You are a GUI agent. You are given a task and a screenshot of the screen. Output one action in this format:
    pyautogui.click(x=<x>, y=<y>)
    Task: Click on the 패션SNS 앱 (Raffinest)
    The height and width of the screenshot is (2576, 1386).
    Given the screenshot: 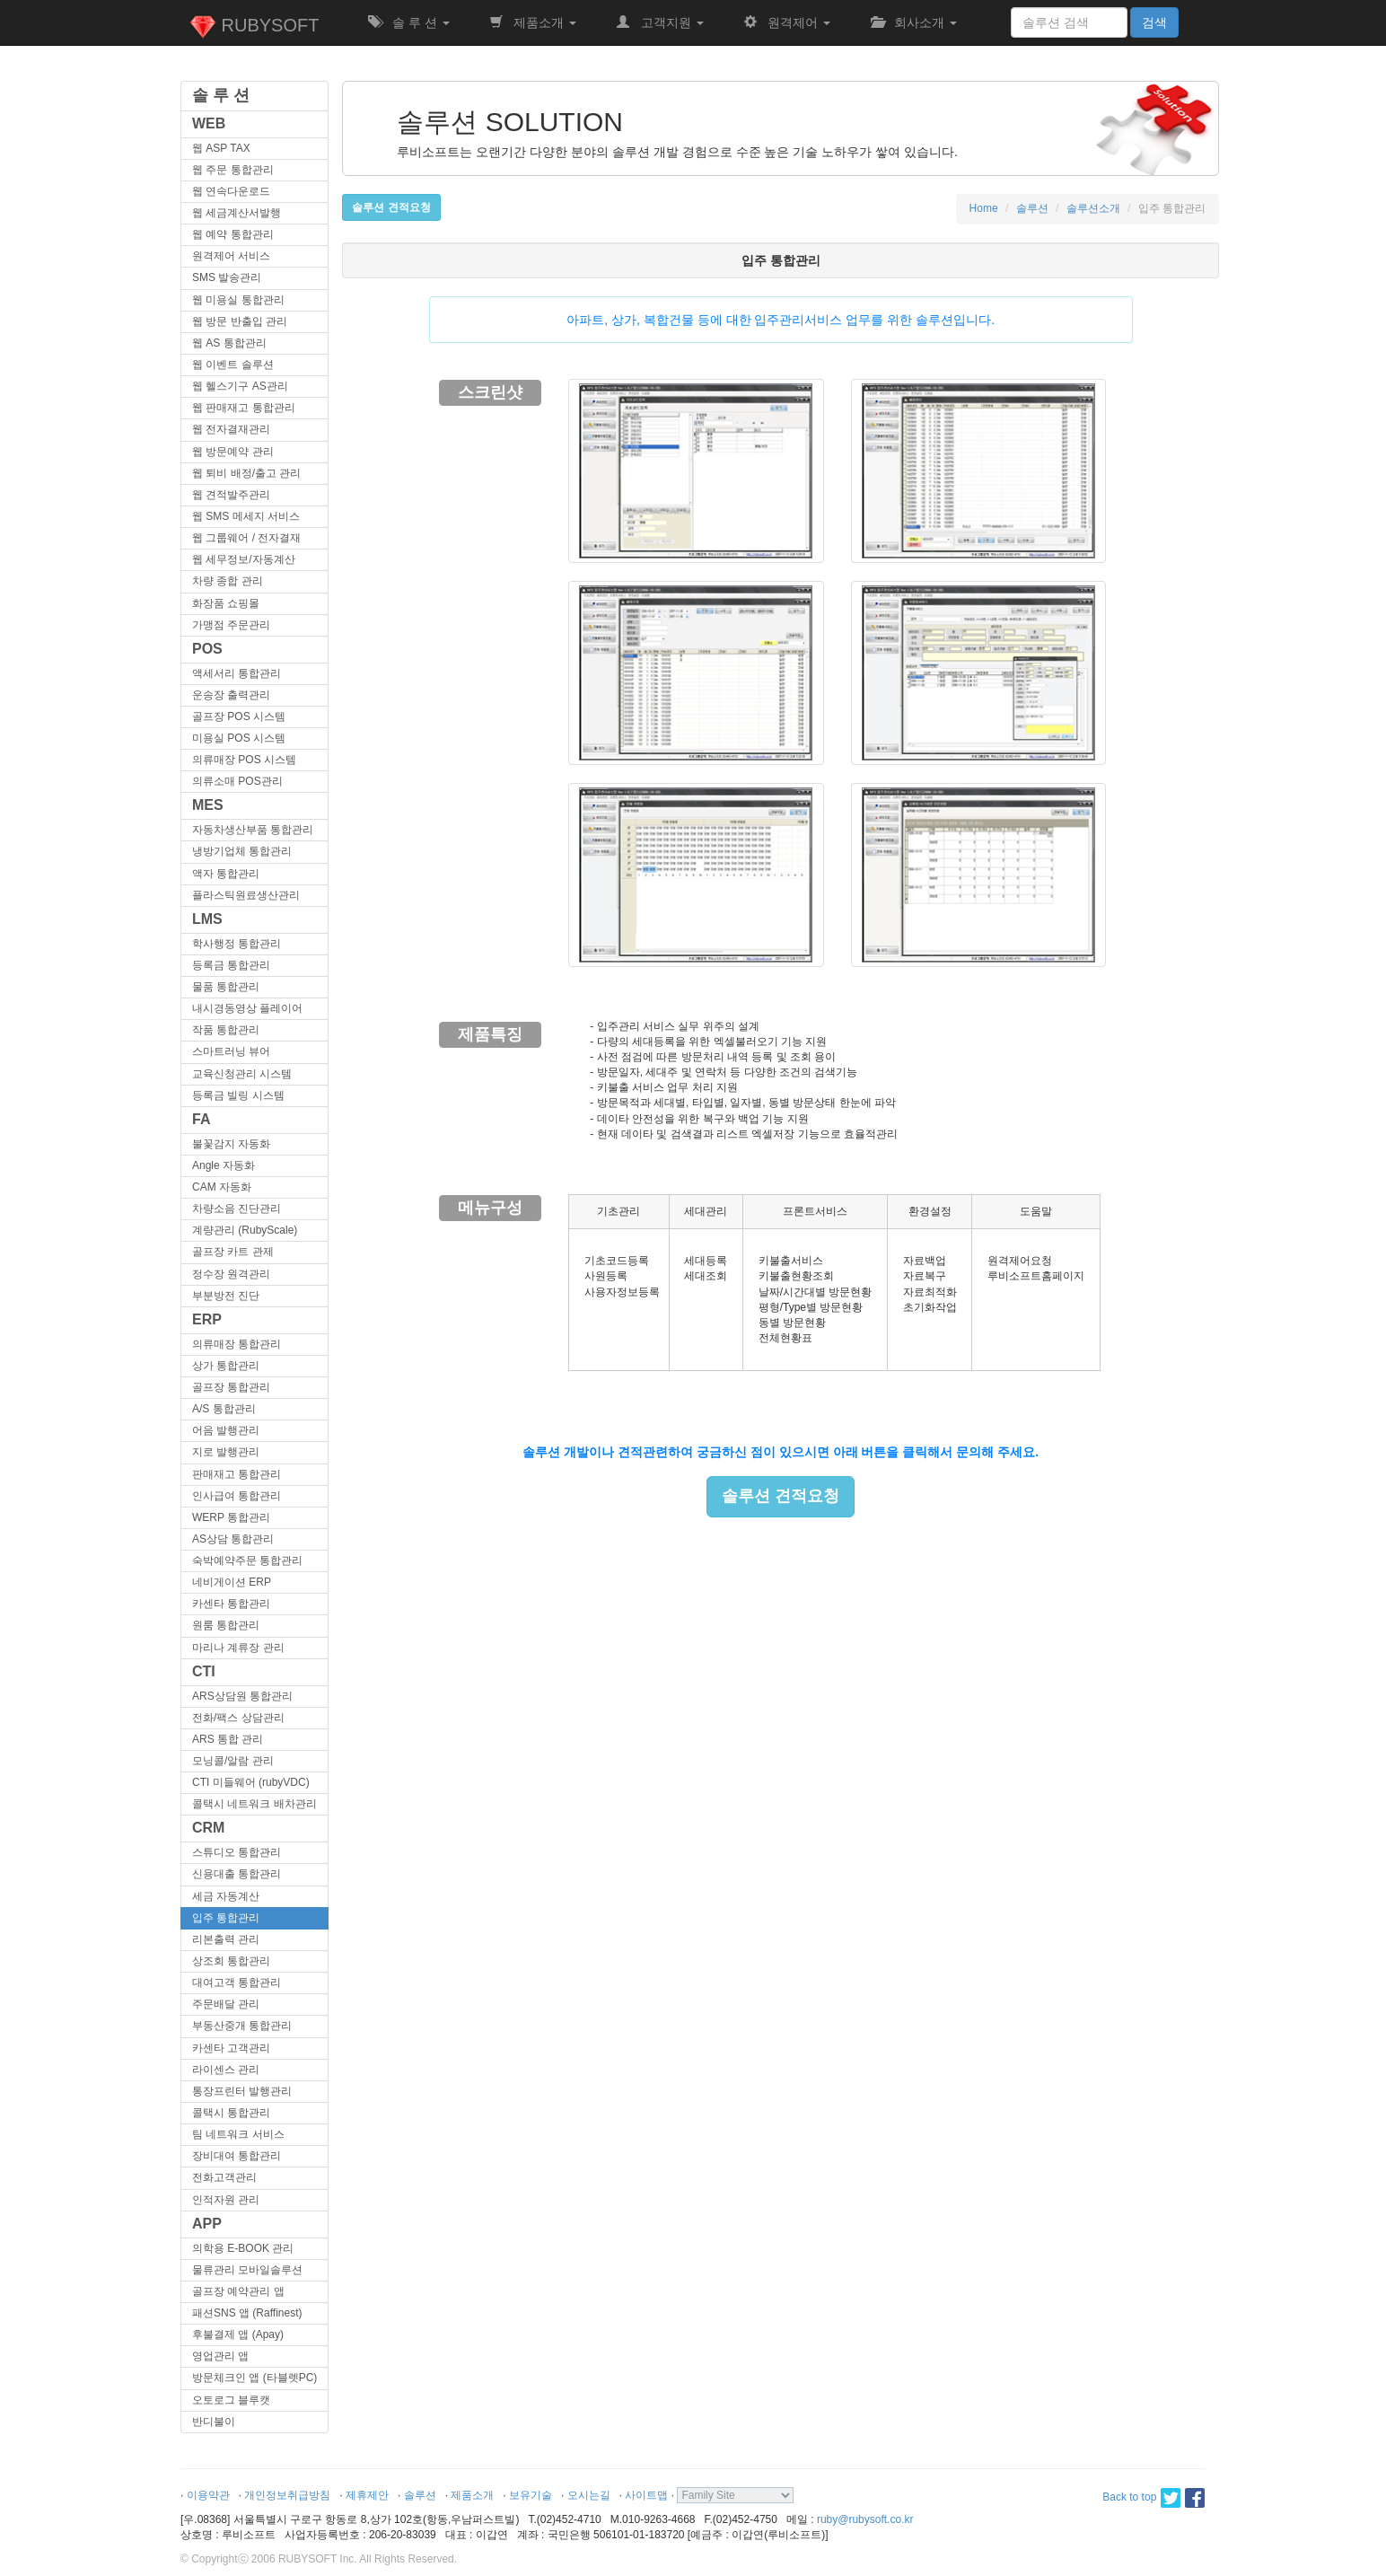 What is the action you would take?
    pyautogui.click(x=247, y=2313)
    